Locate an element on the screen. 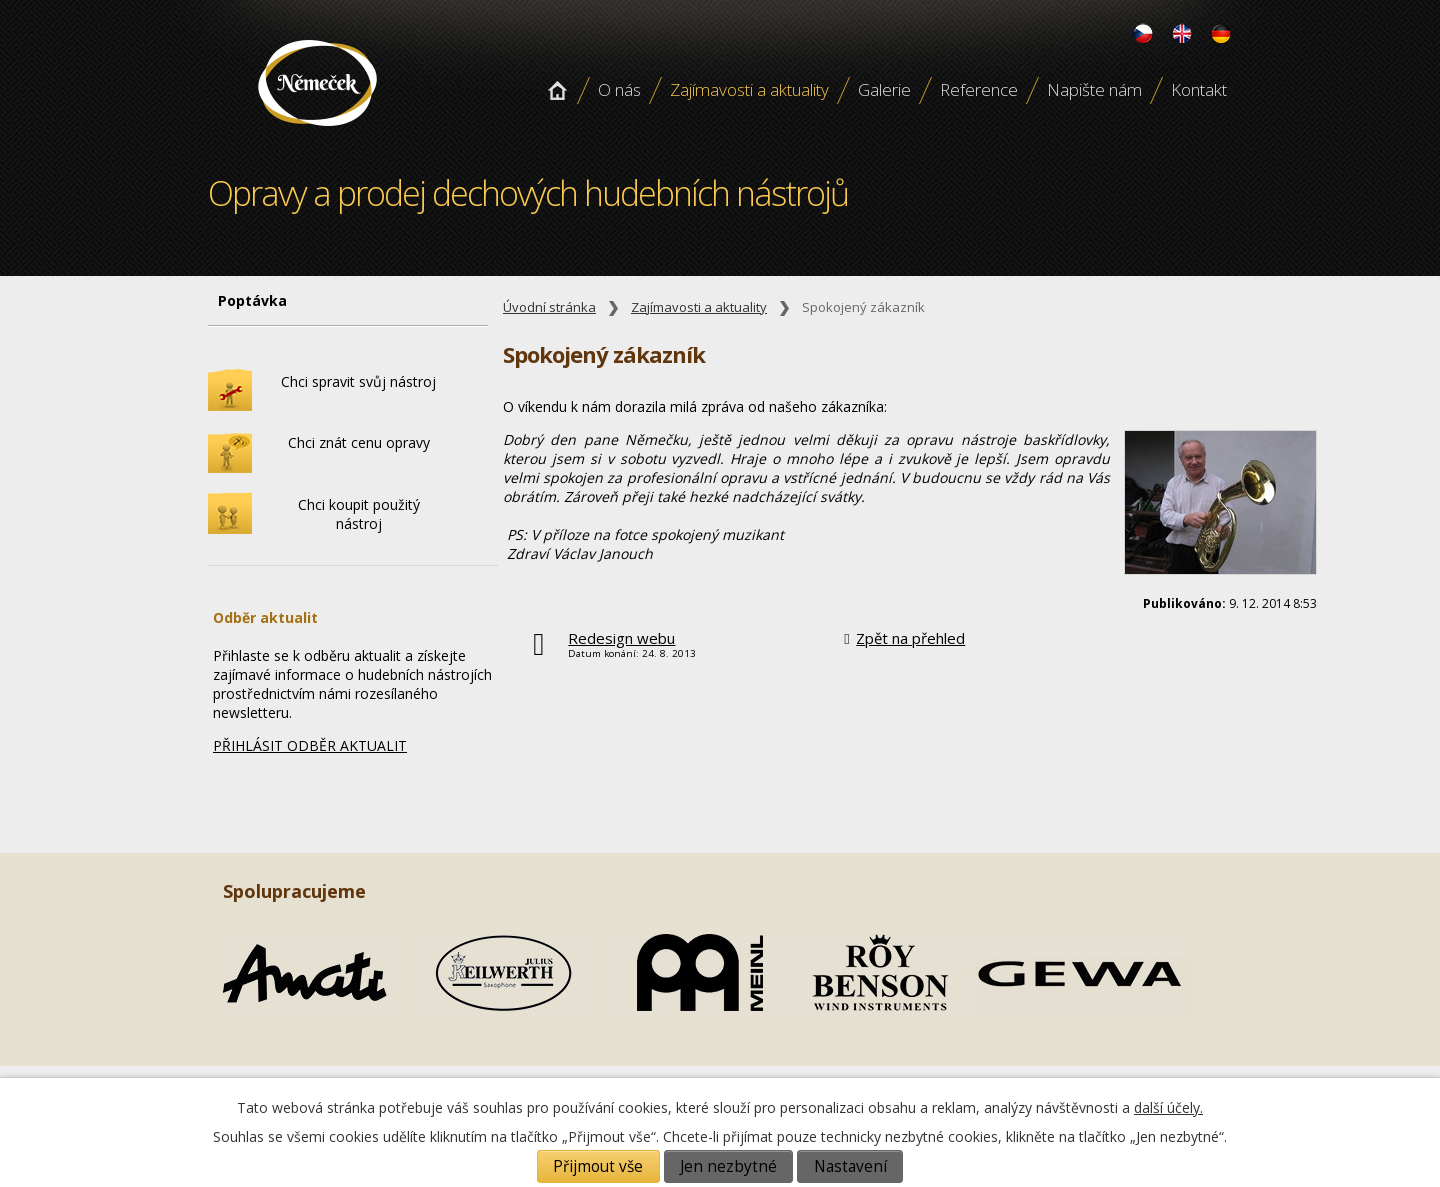 The height and width of the screenshot is (1187, 1440). Jen nezbytné [Přijmout nezbytné cookies] is located at coordinates (728, 1166).